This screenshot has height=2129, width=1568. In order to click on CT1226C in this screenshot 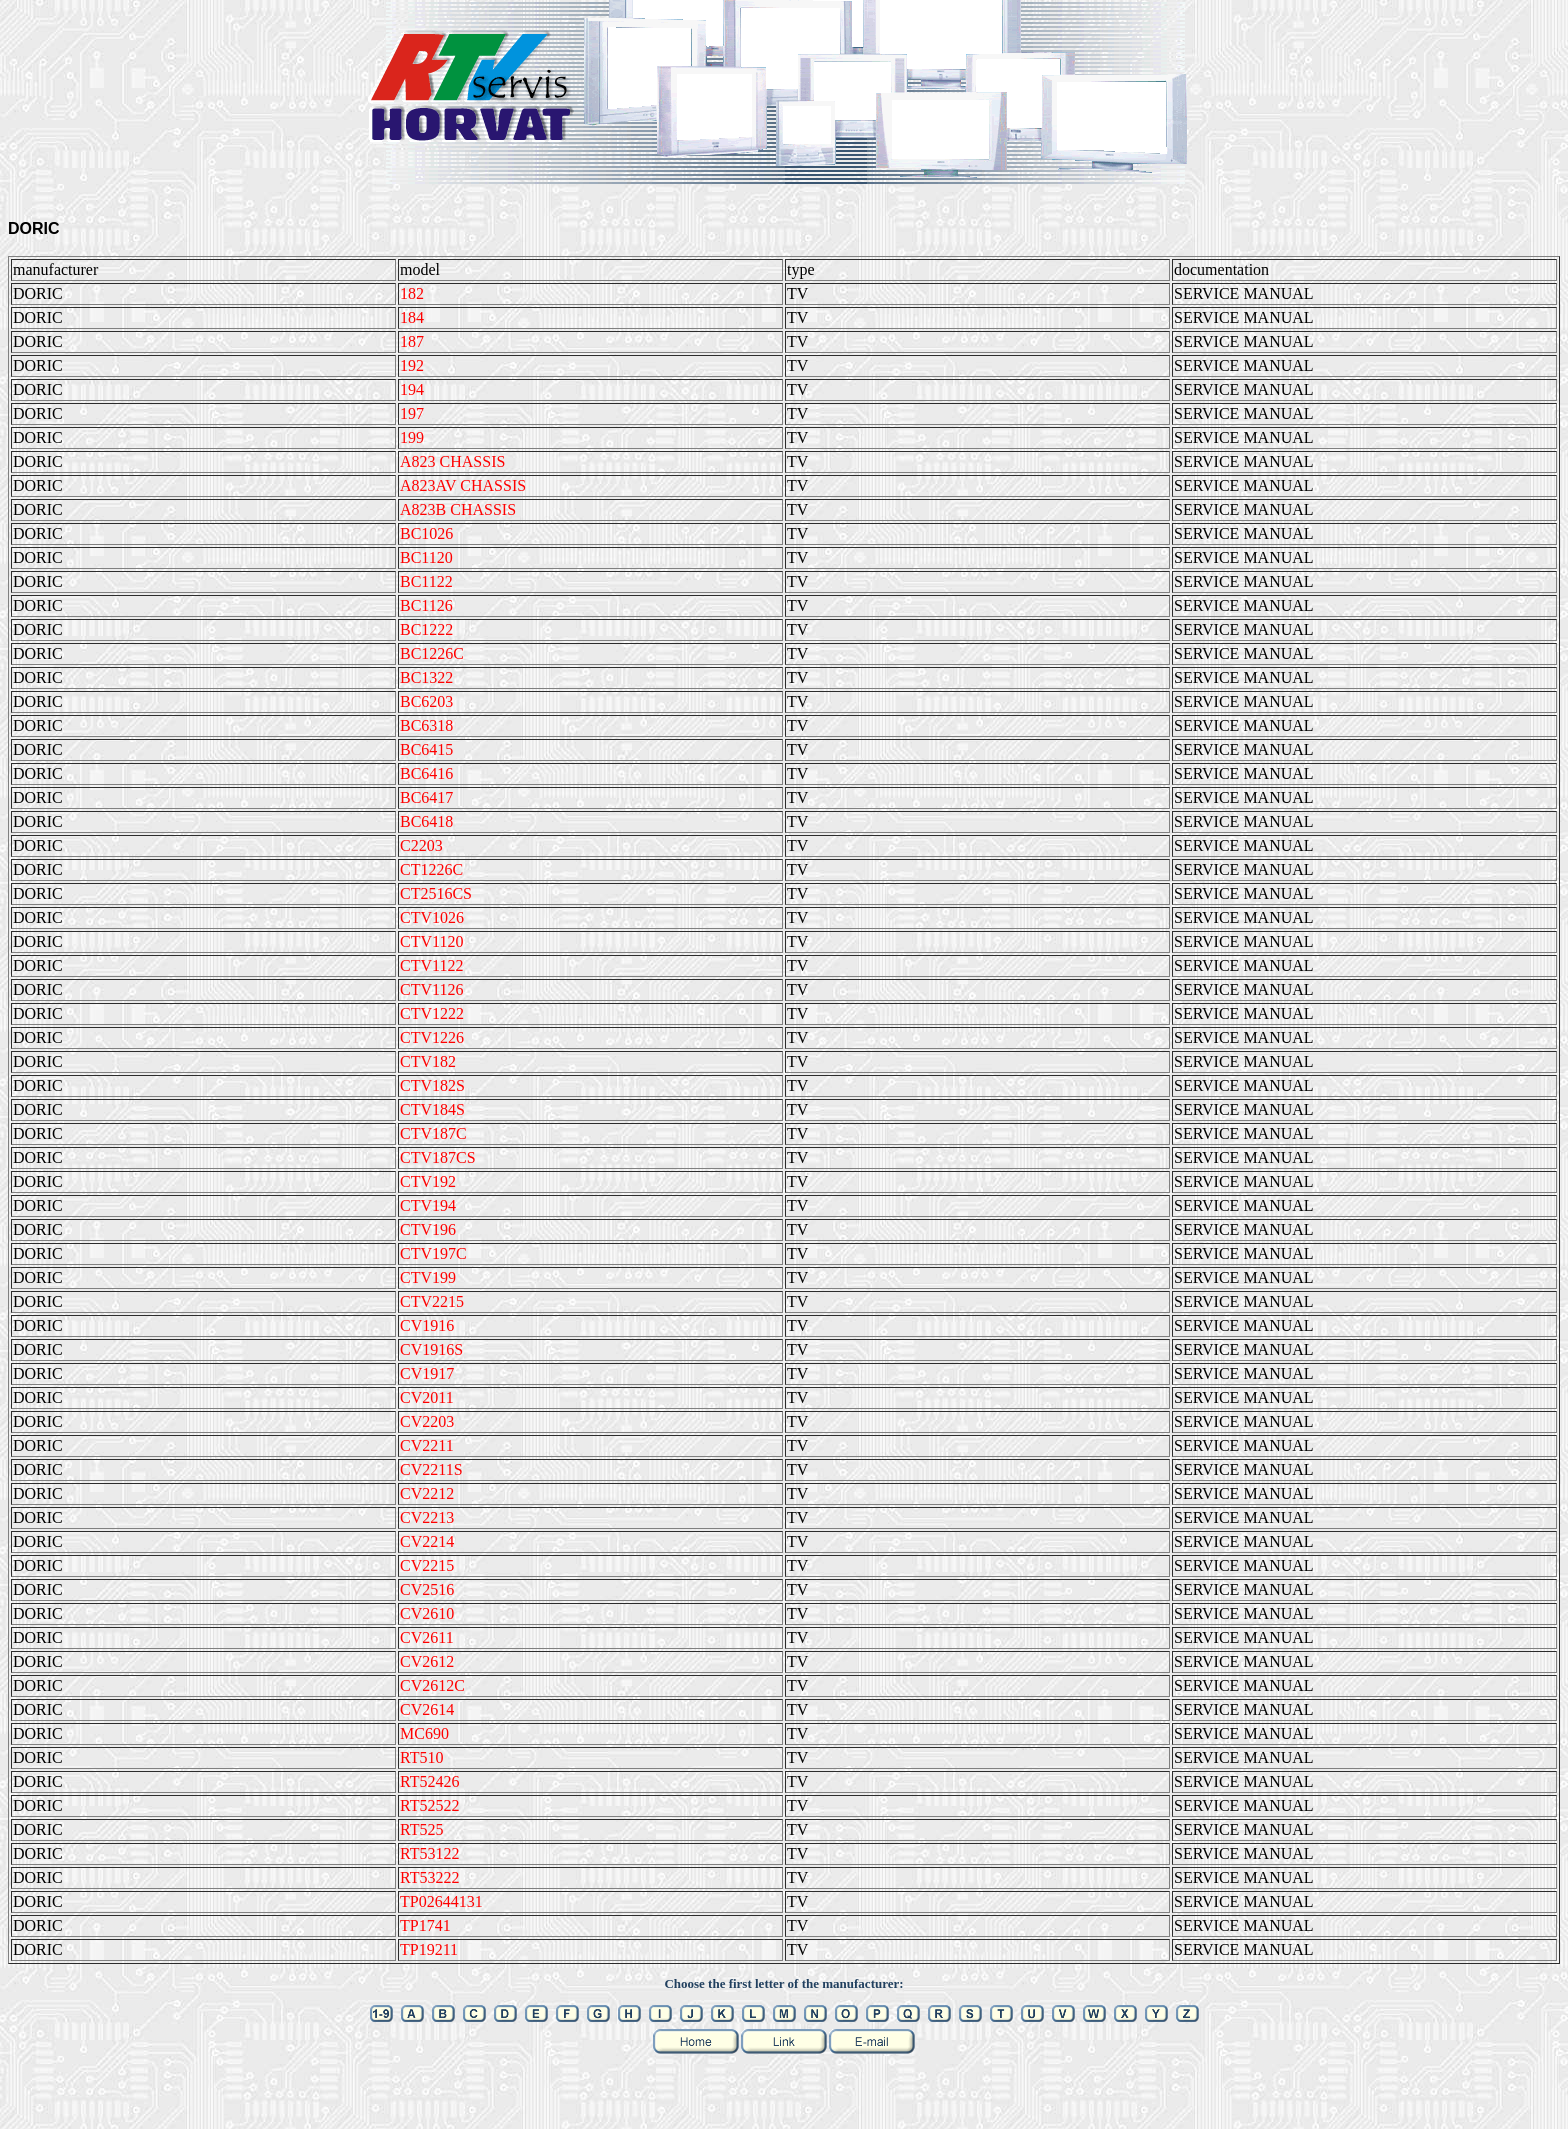, I will do `click(431, 869)`.